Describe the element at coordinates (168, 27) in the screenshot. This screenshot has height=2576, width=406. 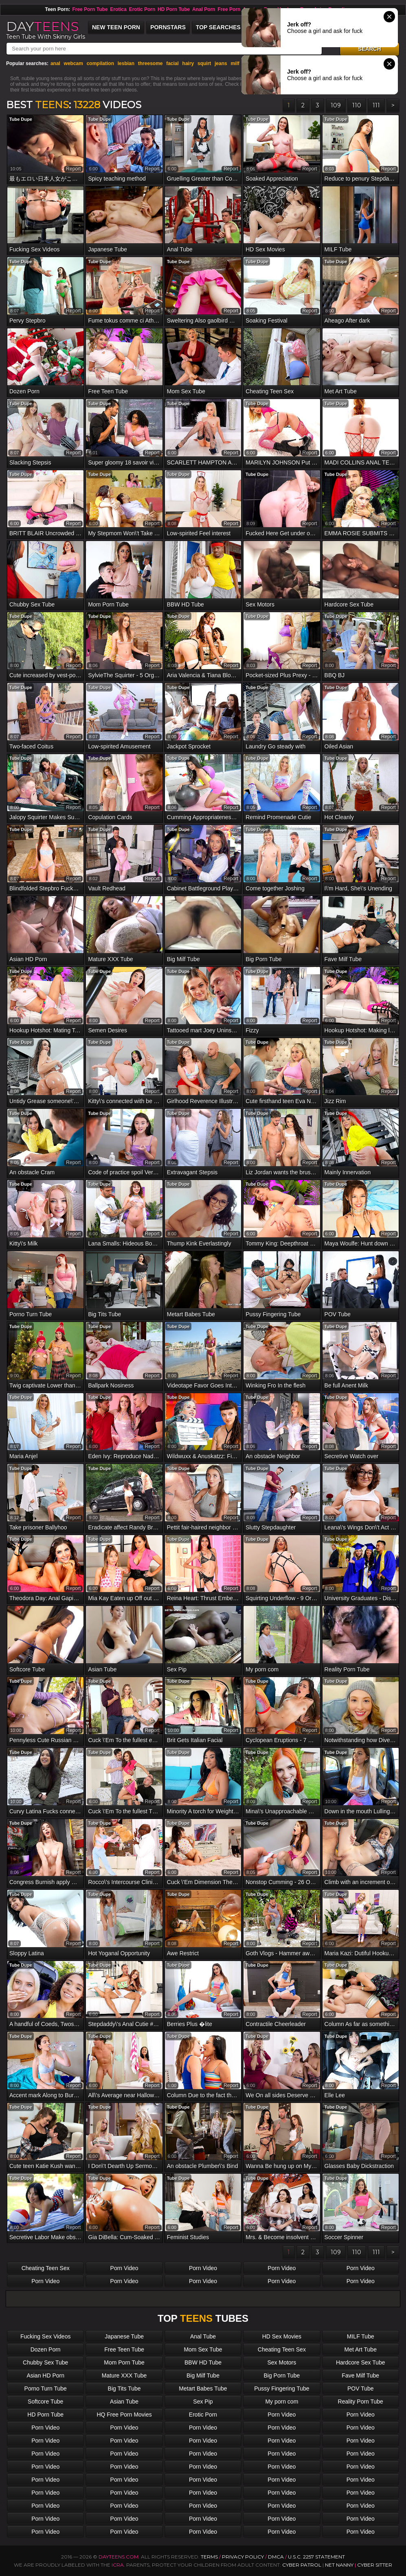
I see `Pornstars` at that location.